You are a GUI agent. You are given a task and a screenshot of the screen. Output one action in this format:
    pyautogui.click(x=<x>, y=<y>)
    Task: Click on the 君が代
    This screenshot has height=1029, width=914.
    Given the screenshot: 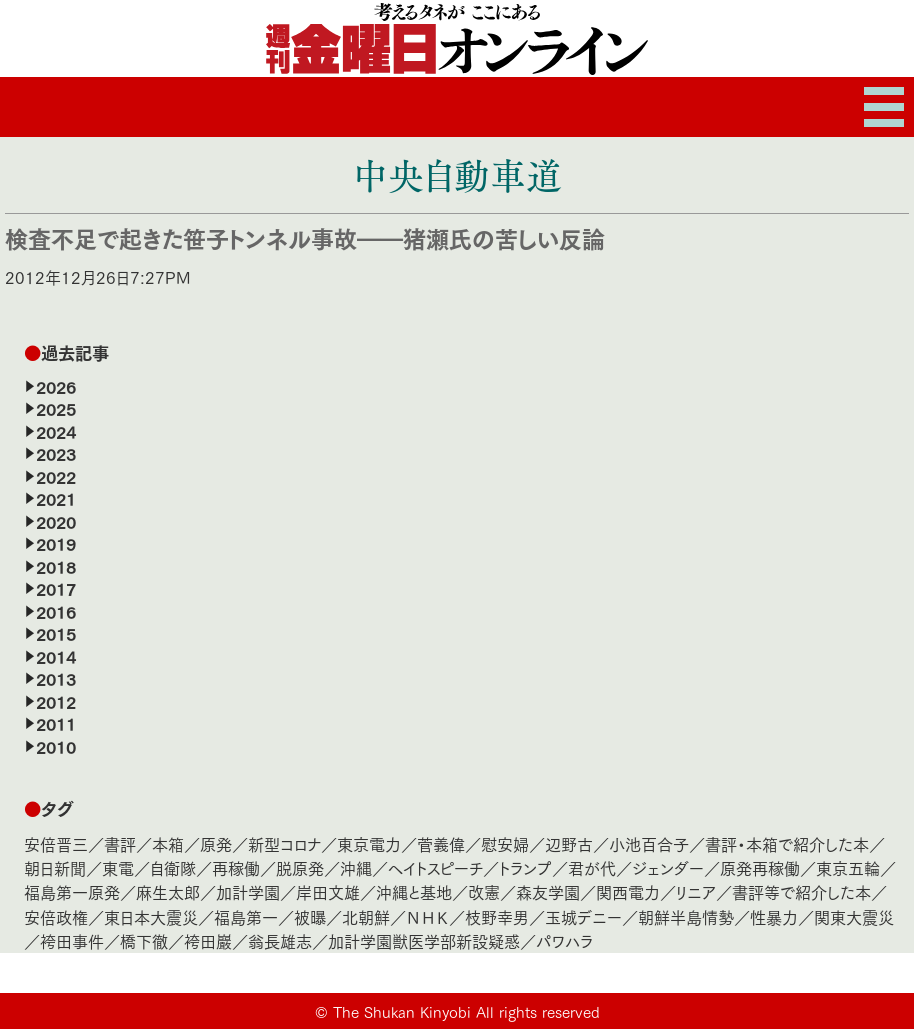 What is the action you would take?
    pyautogui.click(x=592, y=867)
    